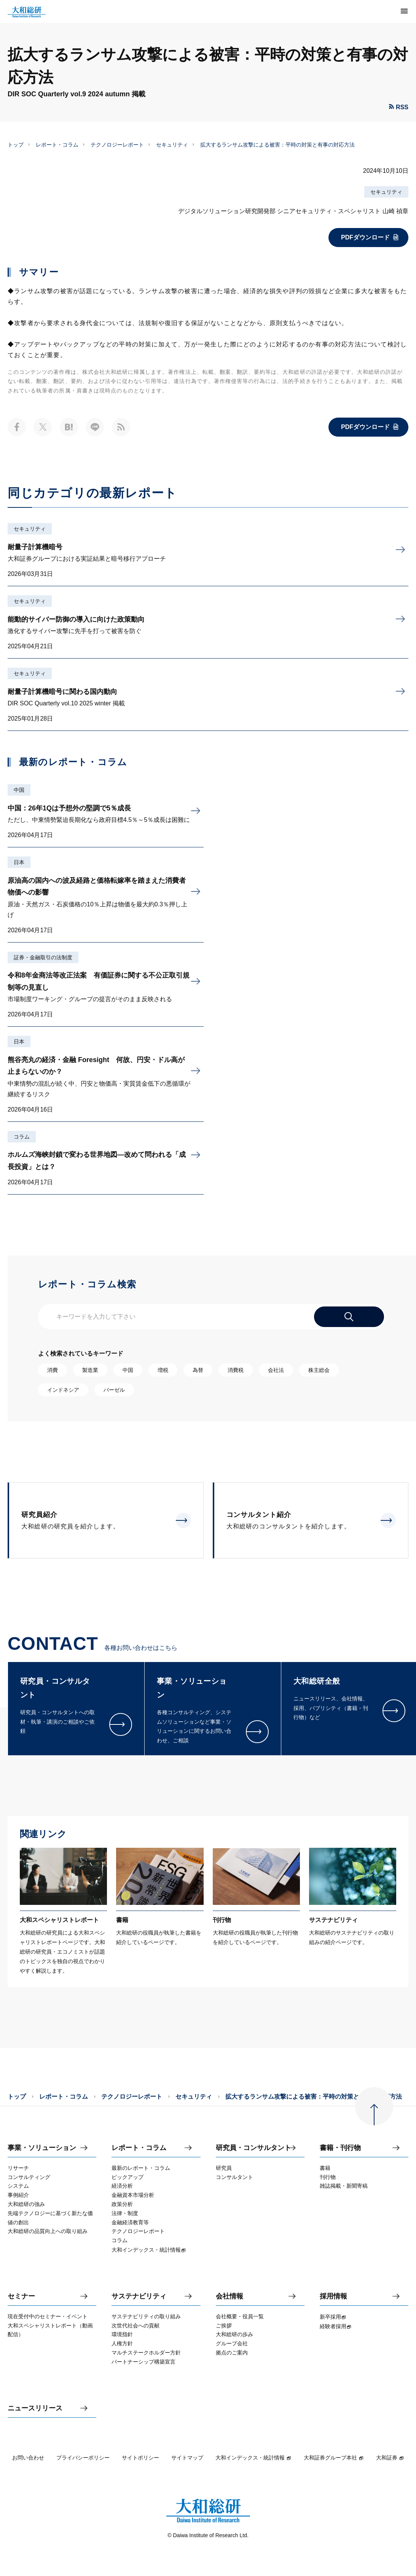  I want to click on 大和証券, so click(390, 2458).